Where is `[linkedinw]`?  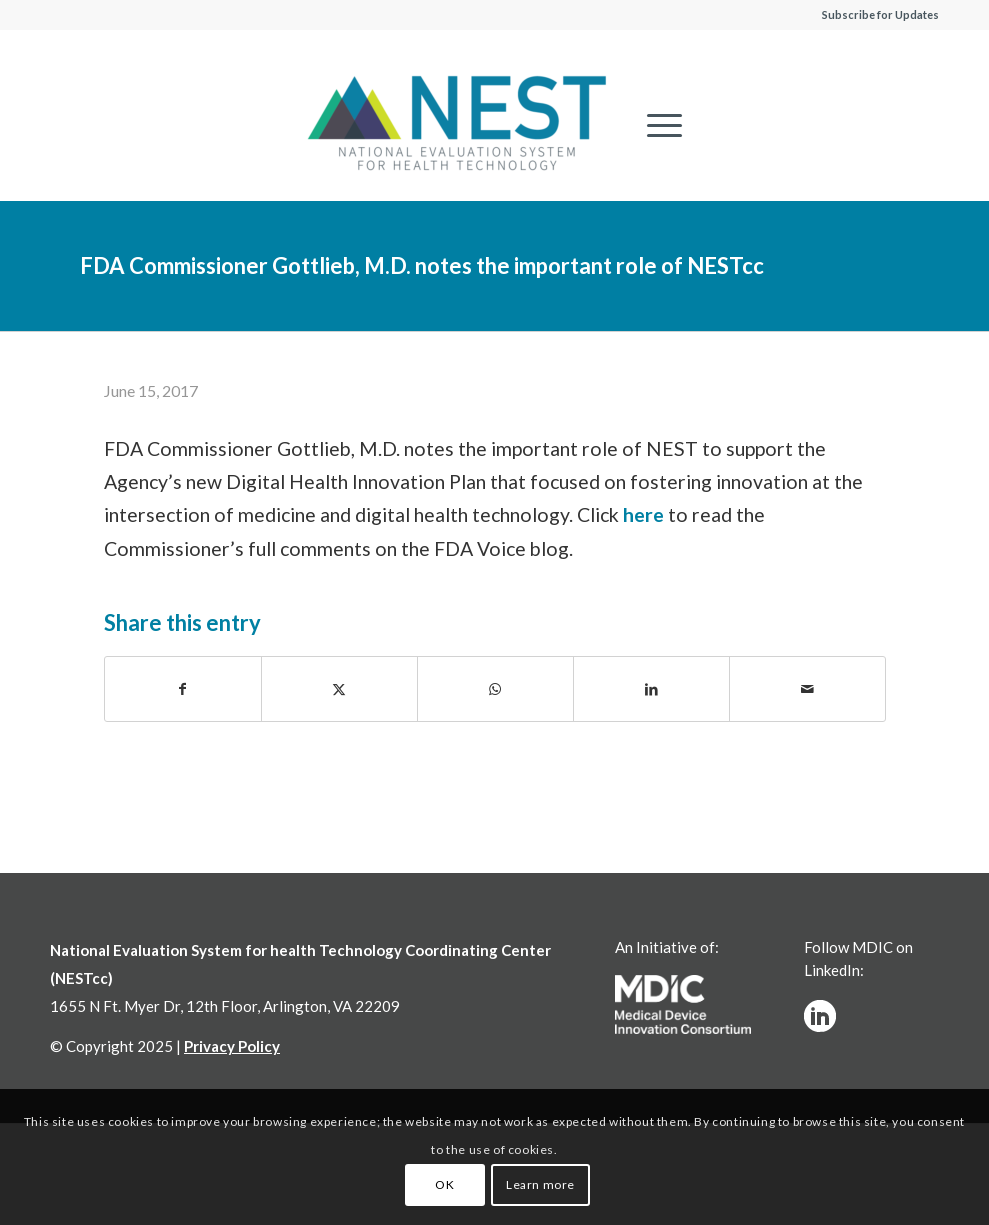
[linkedinw] is located at coordinates (820, 1016).